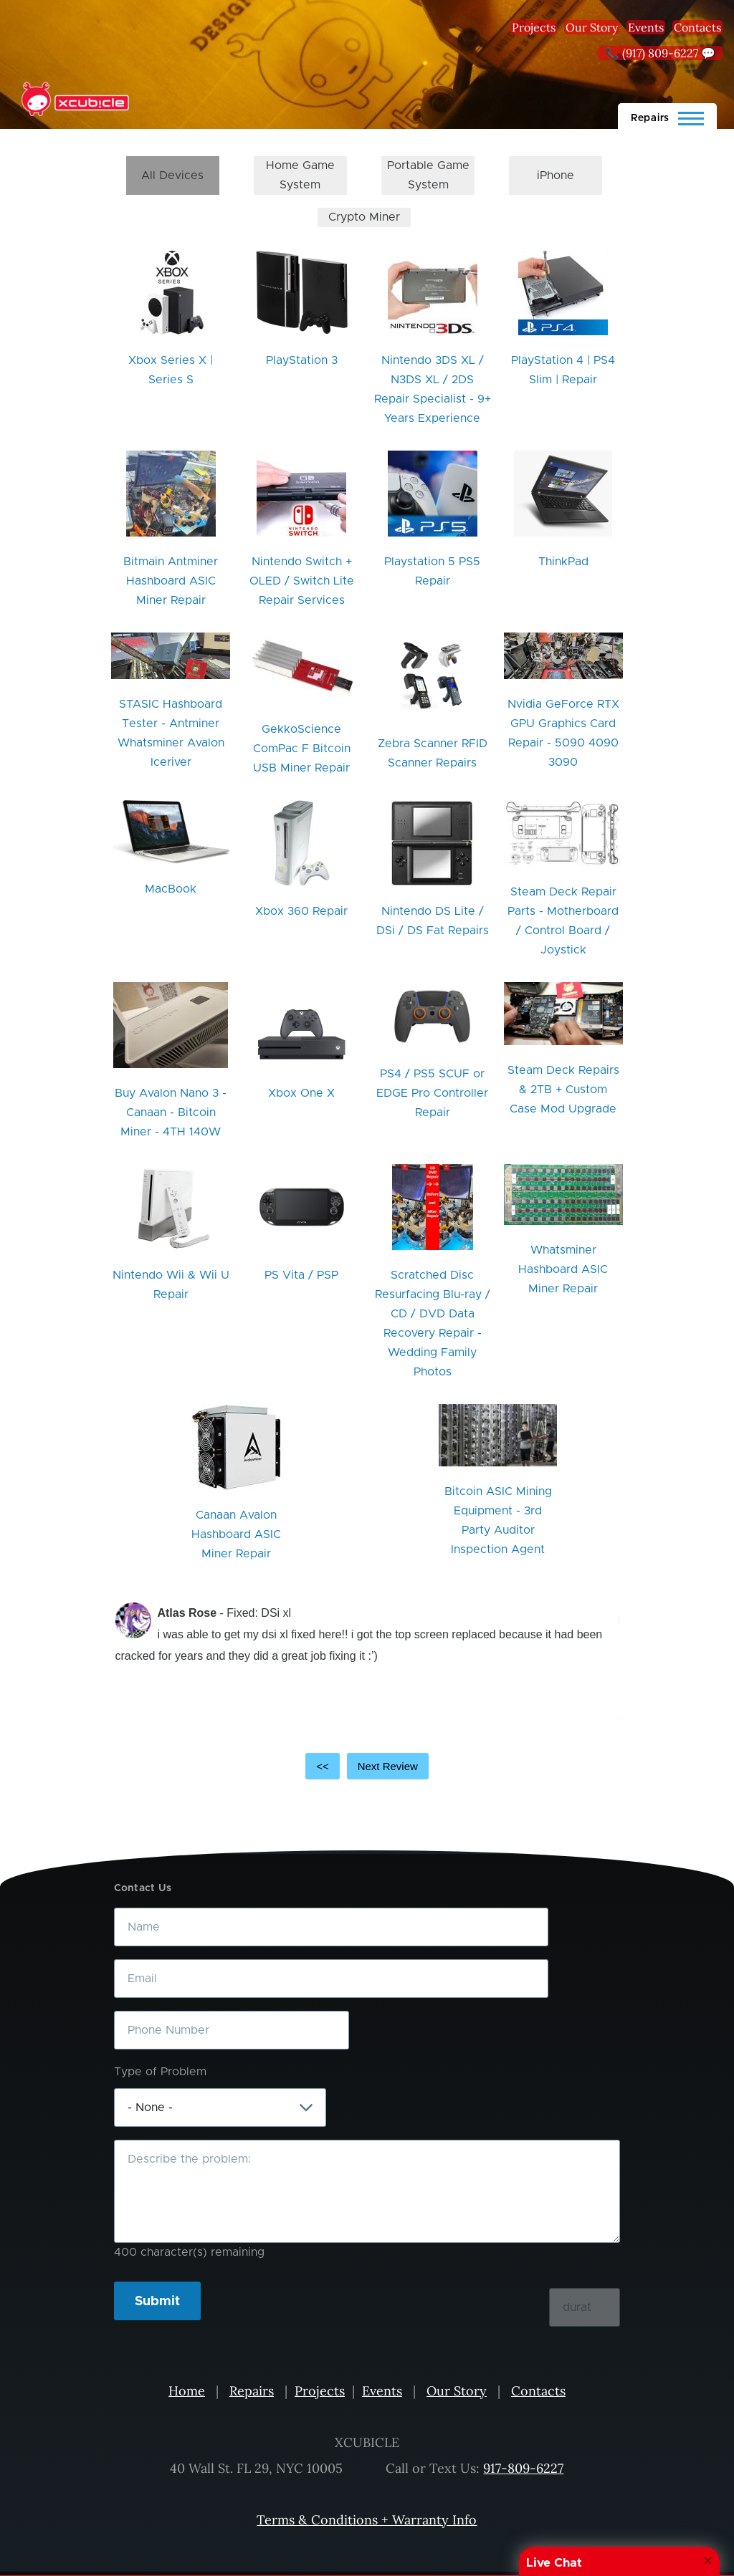  I want to click on Home, so click(186, 2391).